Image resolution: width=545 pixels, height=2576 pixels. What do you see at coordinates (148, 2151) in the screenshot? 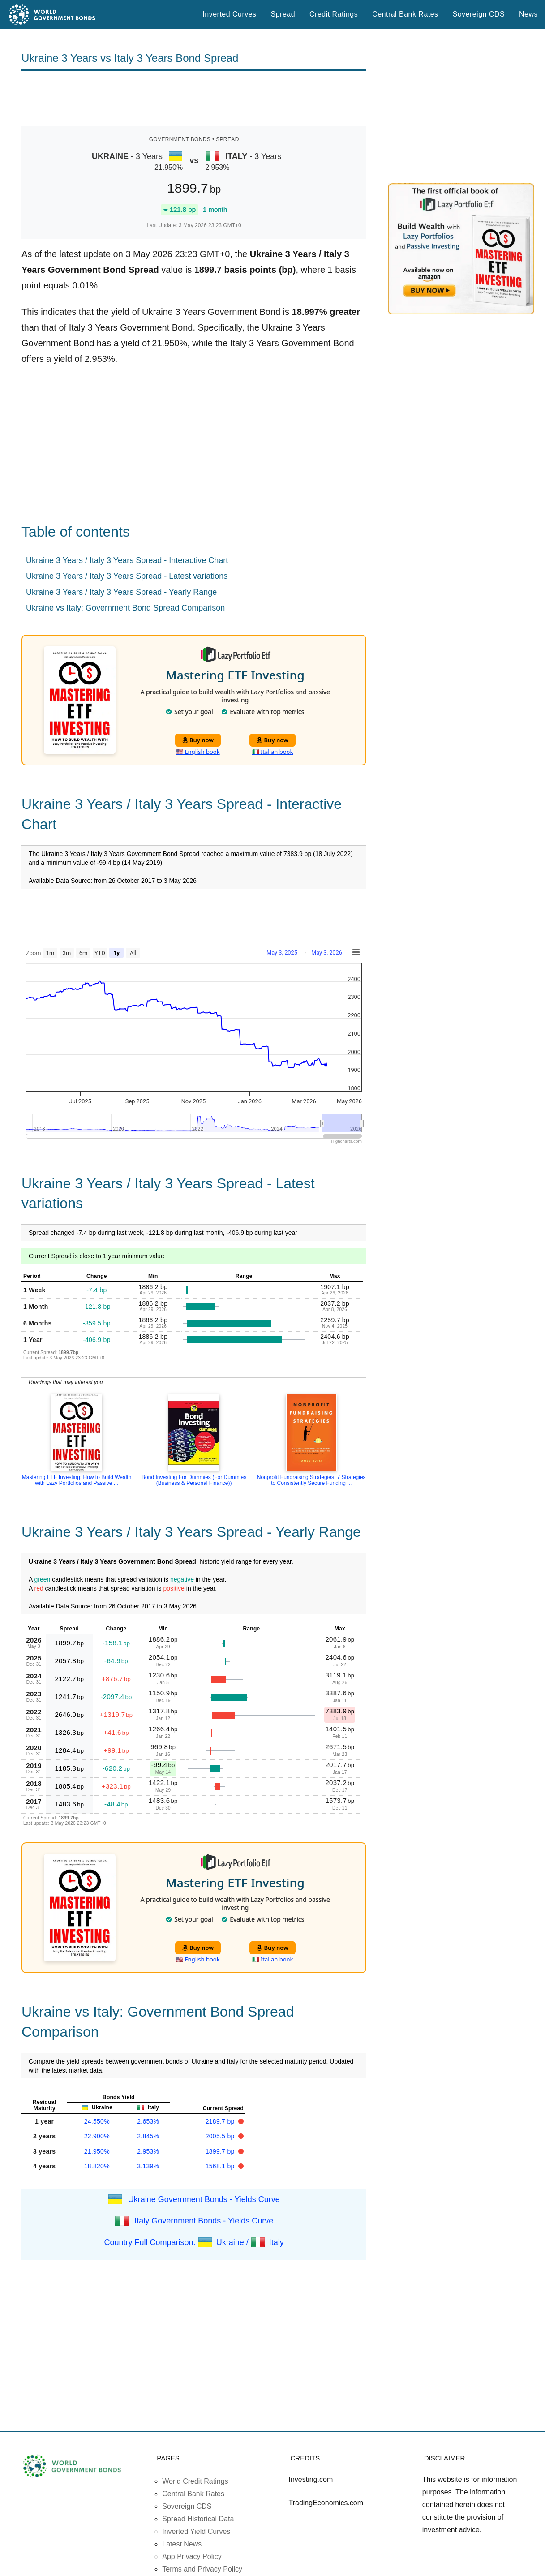
I see `2.953%` at bounding box center [148, 2151].